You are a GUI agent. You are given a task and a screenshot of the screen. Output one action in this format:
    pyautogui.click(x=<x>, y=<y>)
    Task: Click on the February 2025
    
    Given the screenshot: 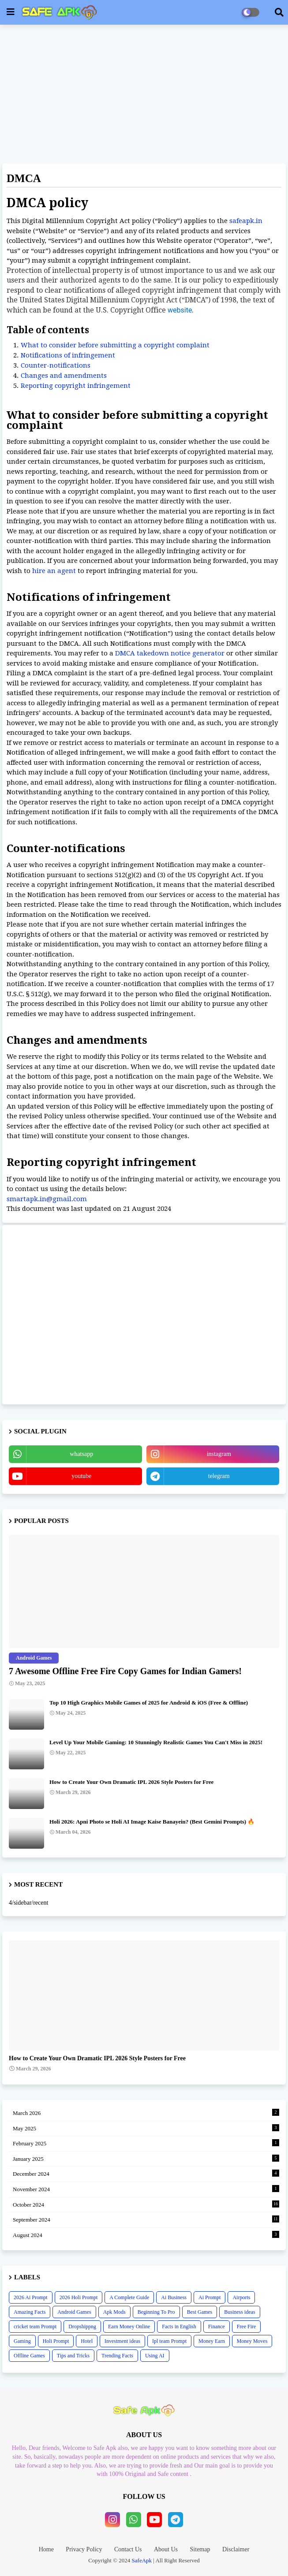 What is the action you would take?
    pyautogui.click(x=146, y=2143)
    